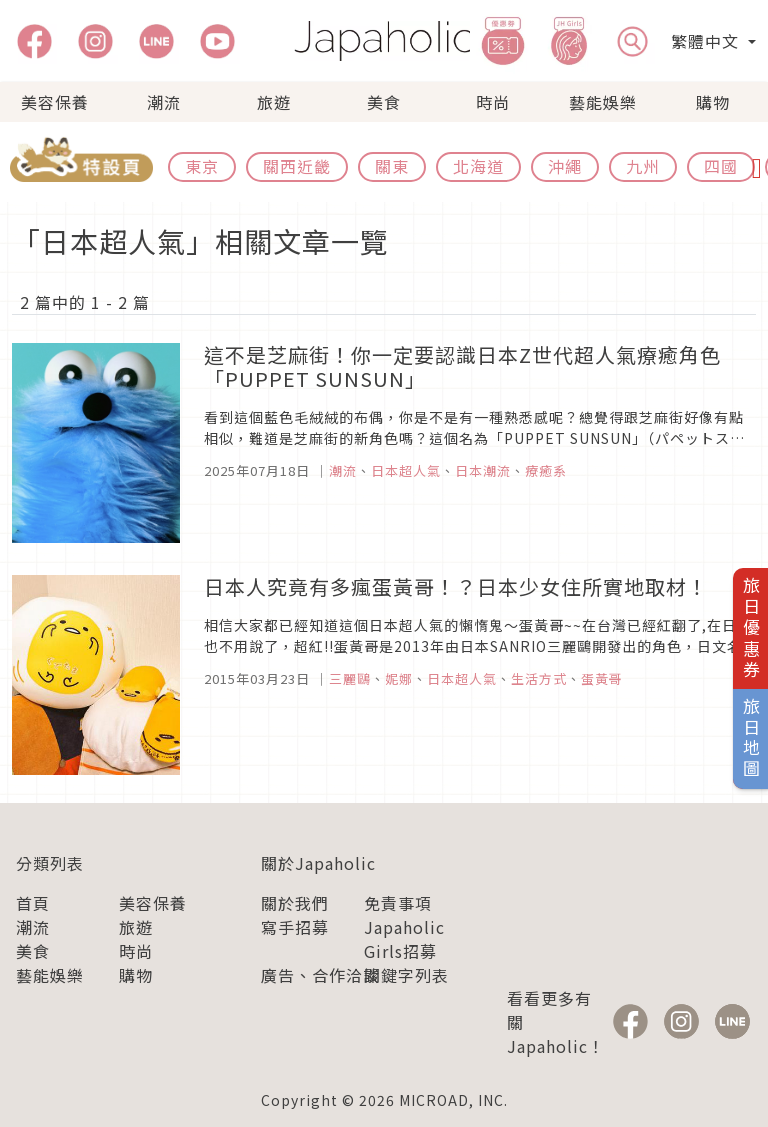 The height and width of the screenshot is (1127, 768). Describe the element at coordinates (565, 166) in the screenshot. I see `沖繩` at that location.